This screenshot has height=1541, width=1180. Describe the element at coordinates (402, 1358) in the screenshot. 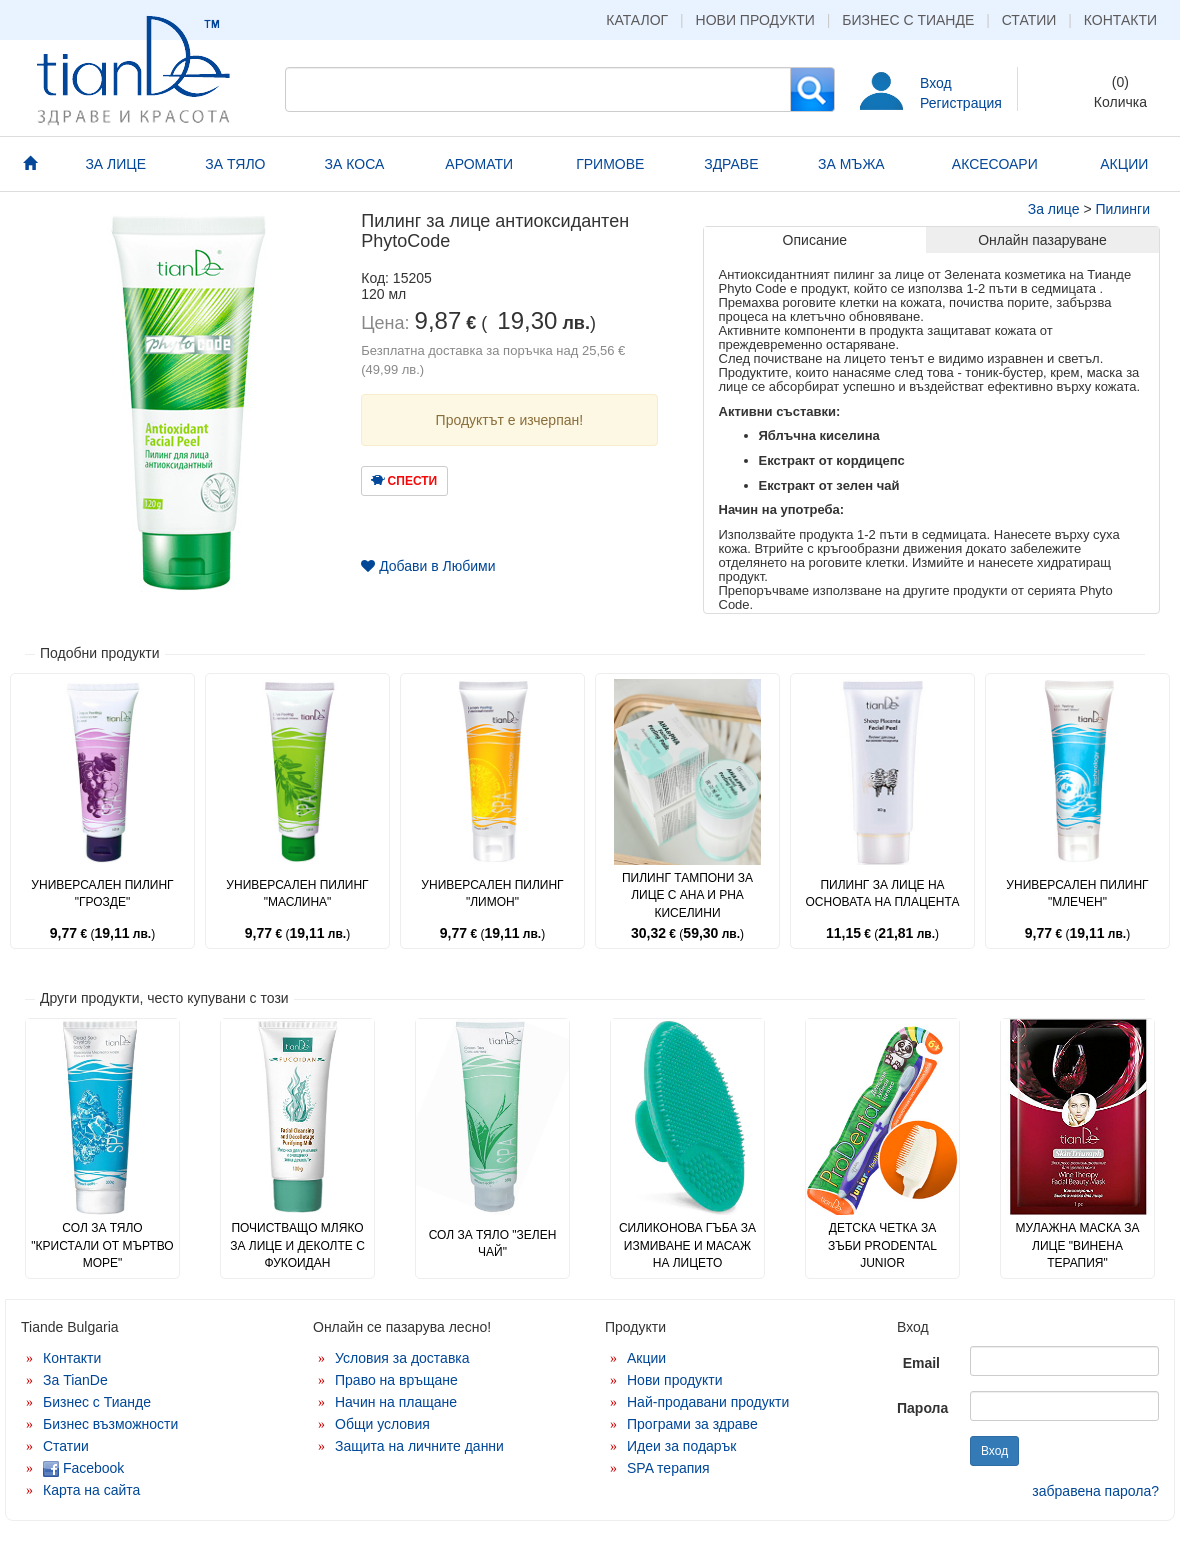

I see `Условия за доставка` at that location.